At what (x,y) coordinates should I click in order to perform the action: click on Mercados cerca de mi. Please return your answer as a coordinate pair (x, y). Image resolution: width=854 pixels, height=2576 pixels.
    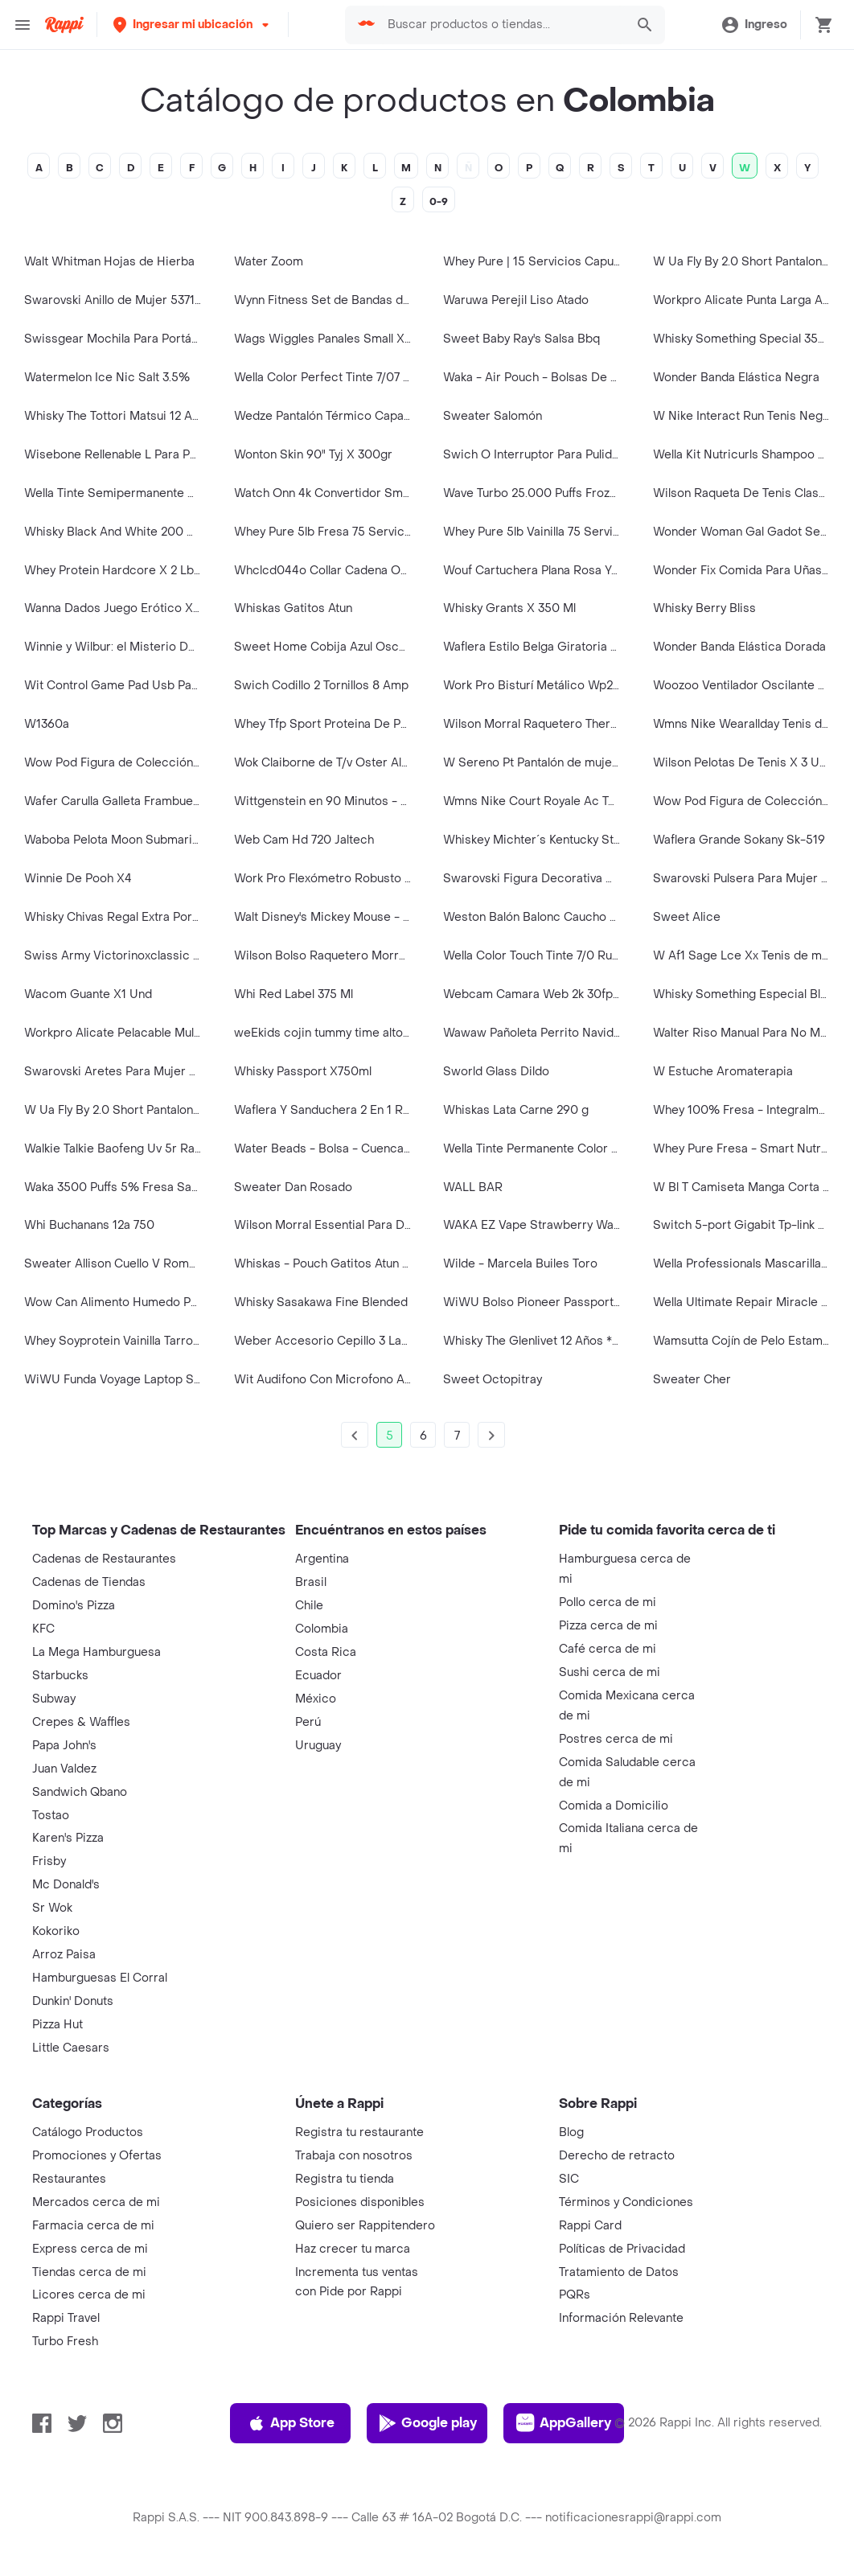
    Looking at the image, I should click on (96, 2202).